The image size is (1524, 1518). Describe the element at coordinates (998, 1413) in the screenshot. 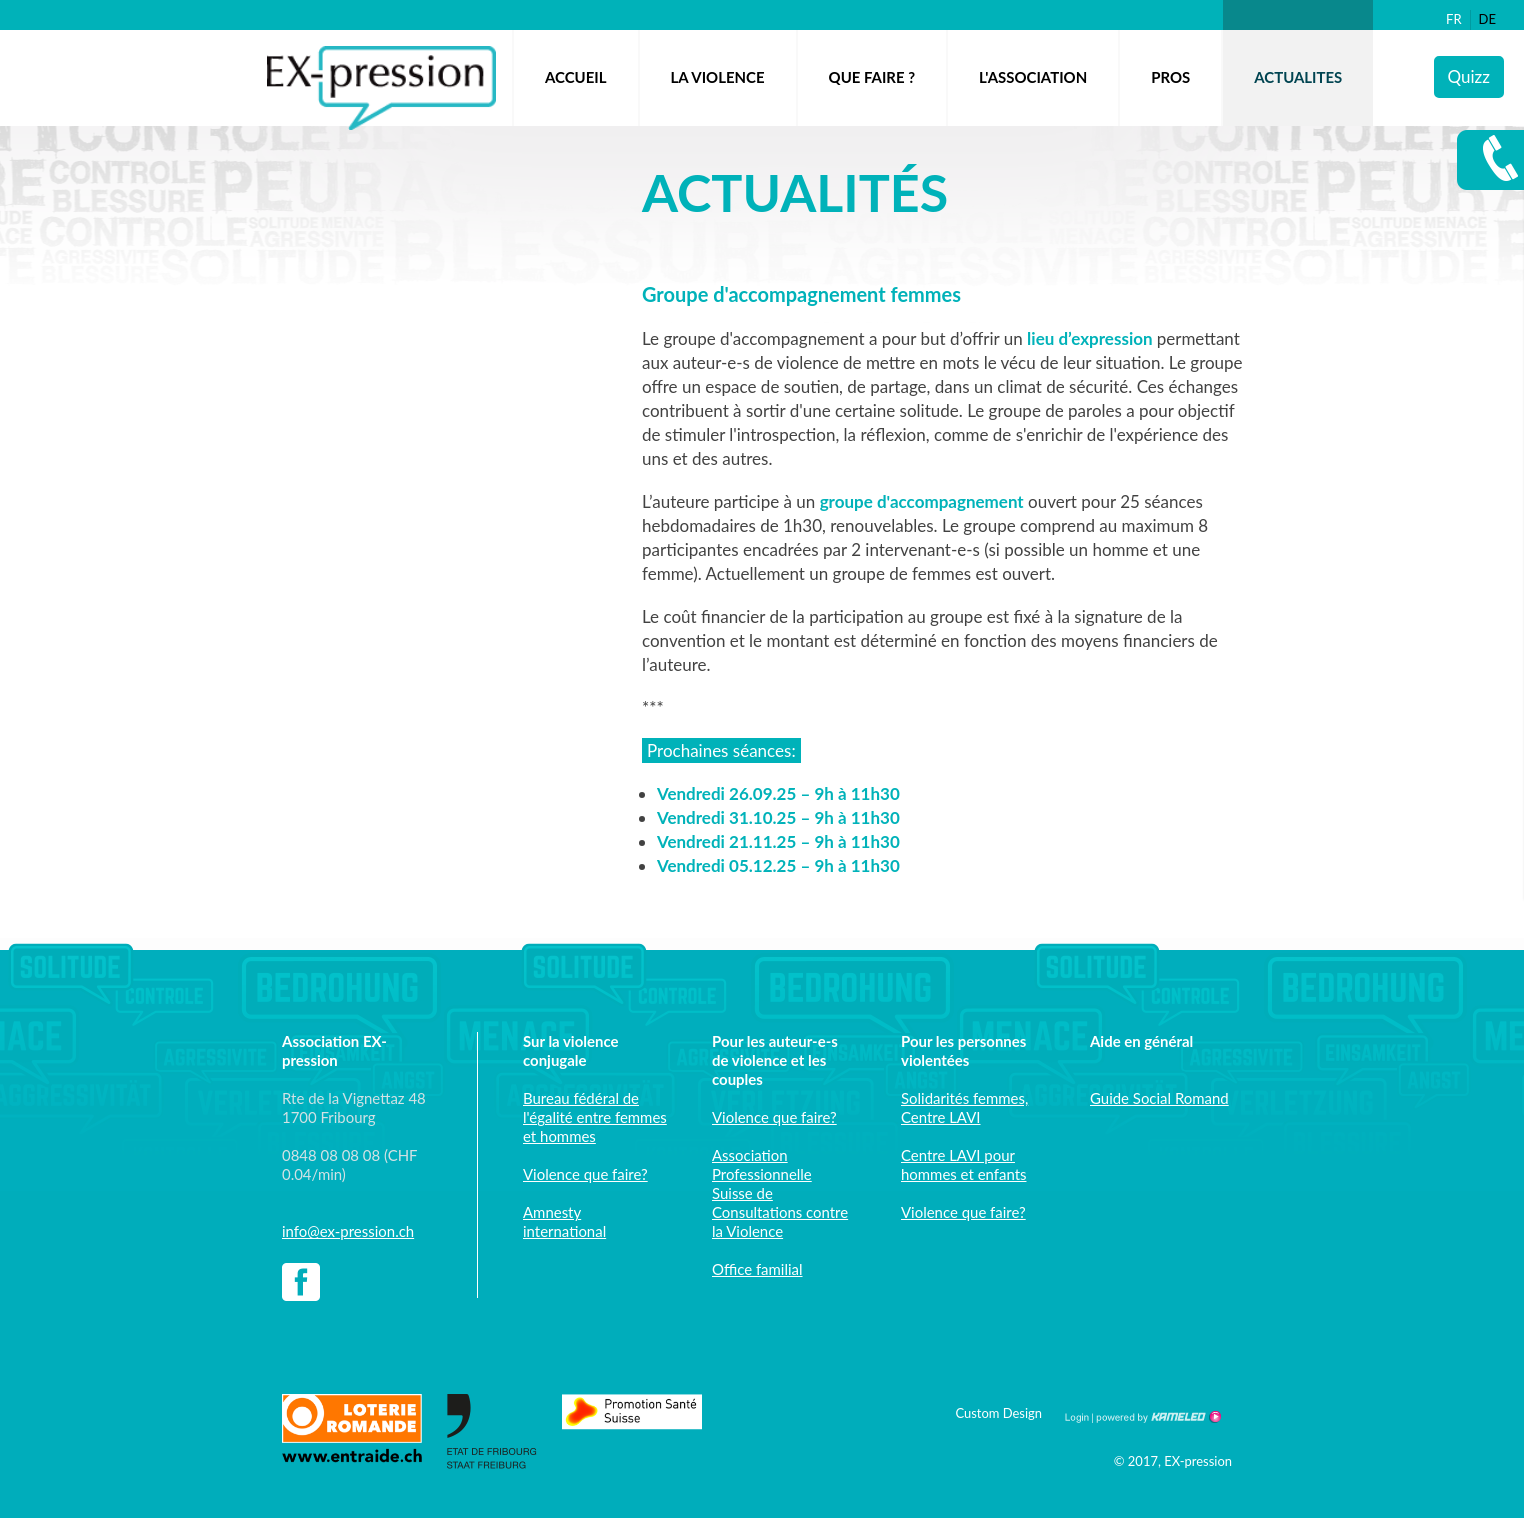

I see `Custom Design` at that location.